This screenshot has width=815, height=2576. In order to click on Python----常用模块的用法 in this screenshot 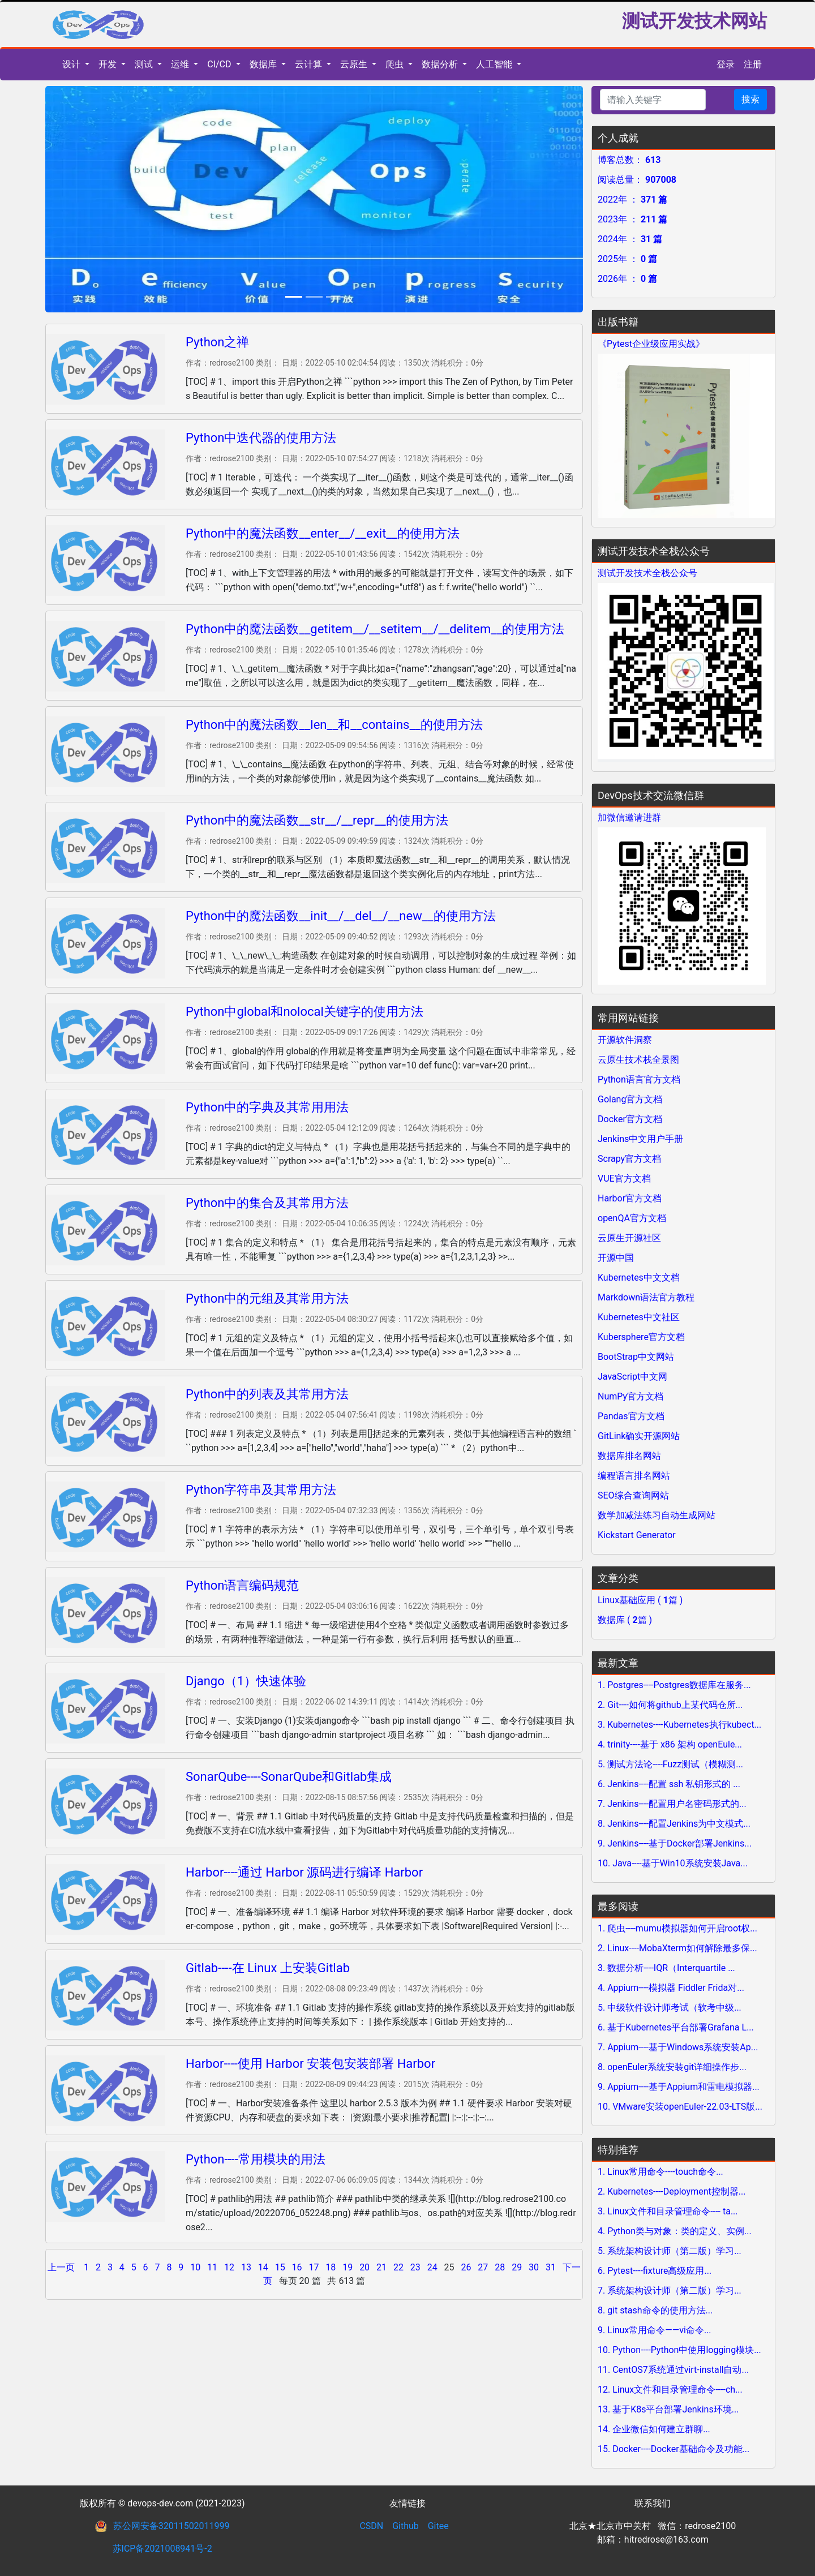, I will do `click(255, 2159)`.